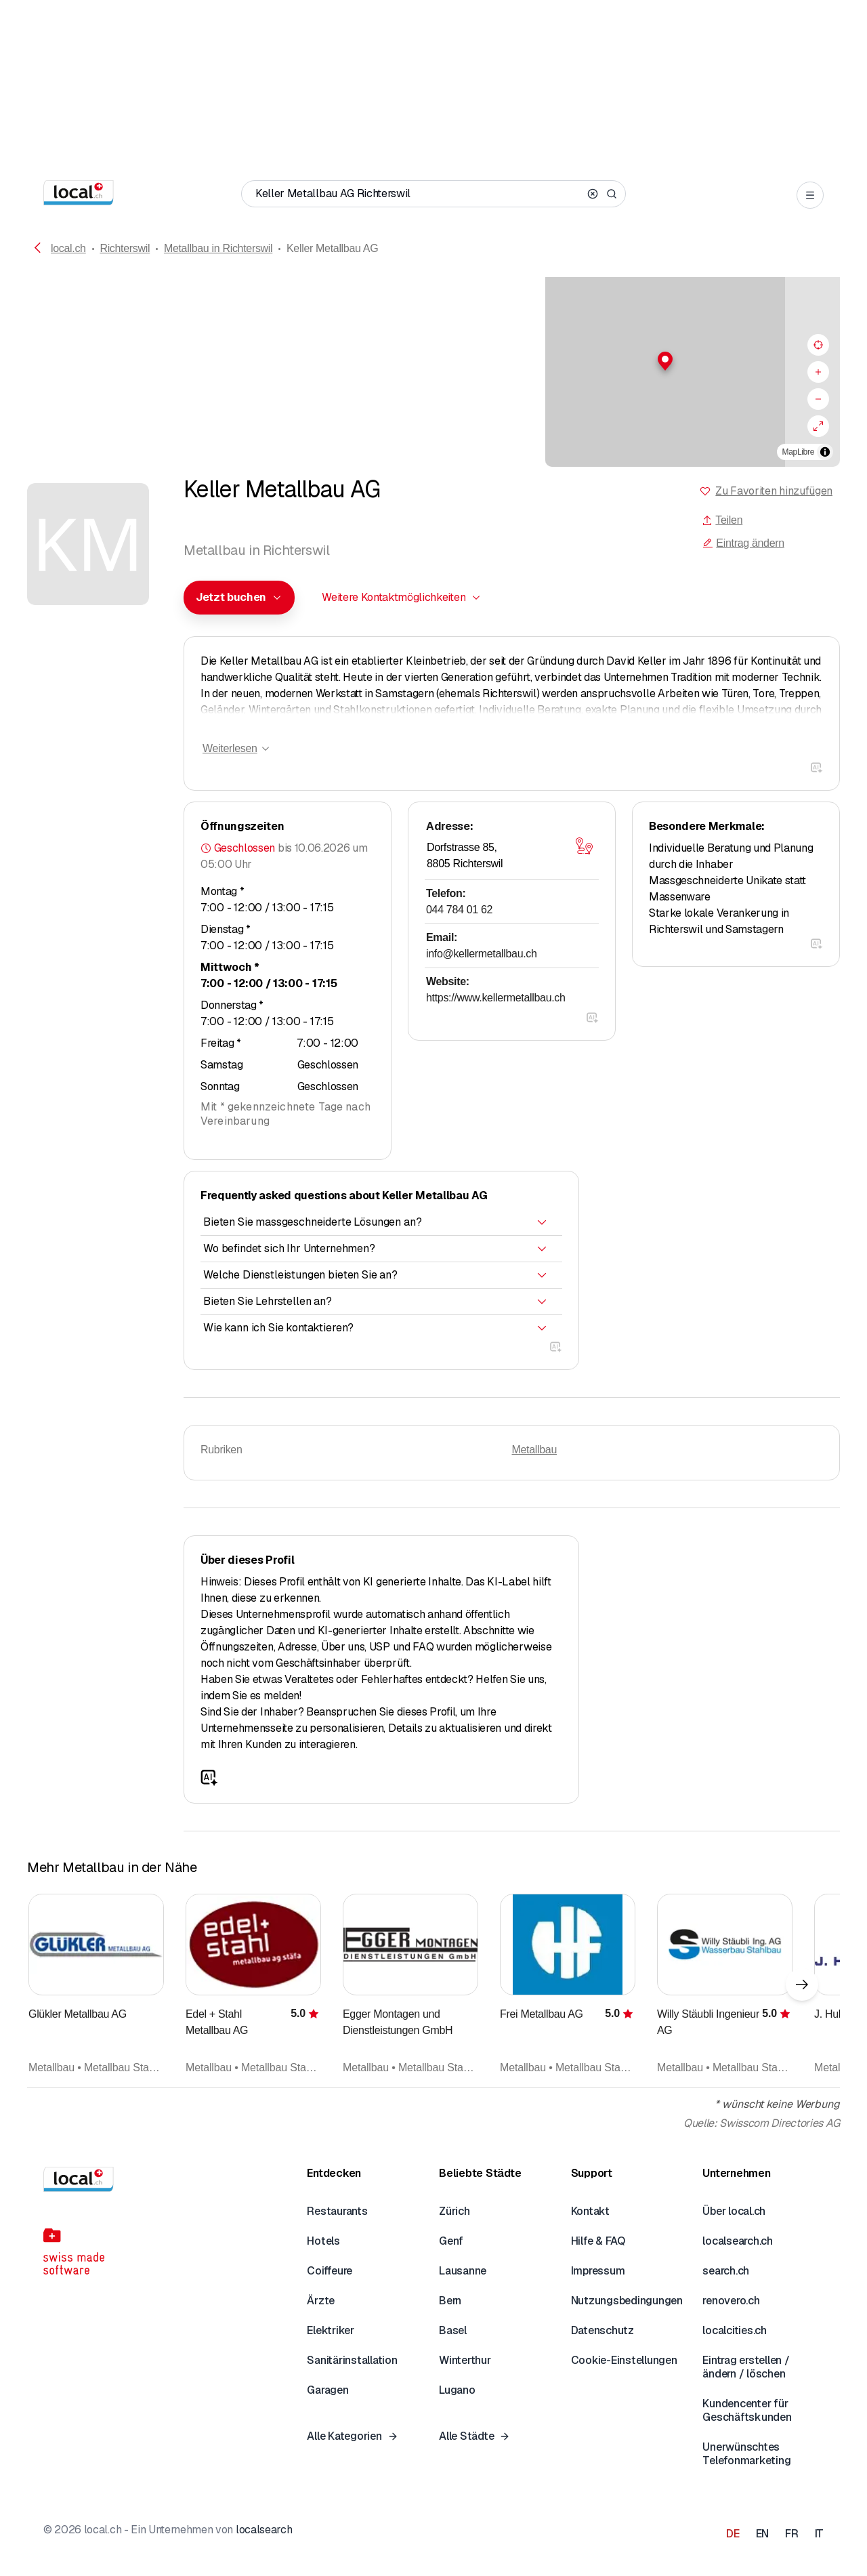  Describe the element at coordinates (481, 953) in the screenshot. I see `info@kellermetallbau.ch` at that location.